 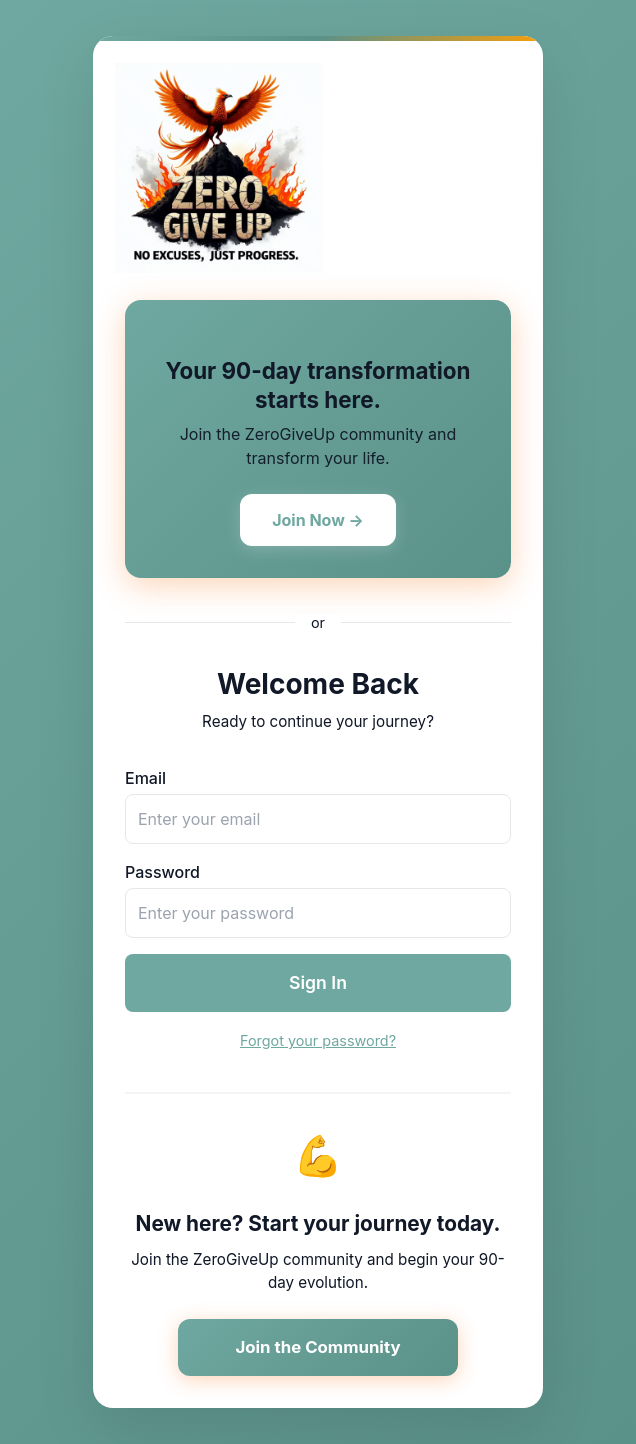 I want to click on Forgot your password?, so click(x=318, y=1040).